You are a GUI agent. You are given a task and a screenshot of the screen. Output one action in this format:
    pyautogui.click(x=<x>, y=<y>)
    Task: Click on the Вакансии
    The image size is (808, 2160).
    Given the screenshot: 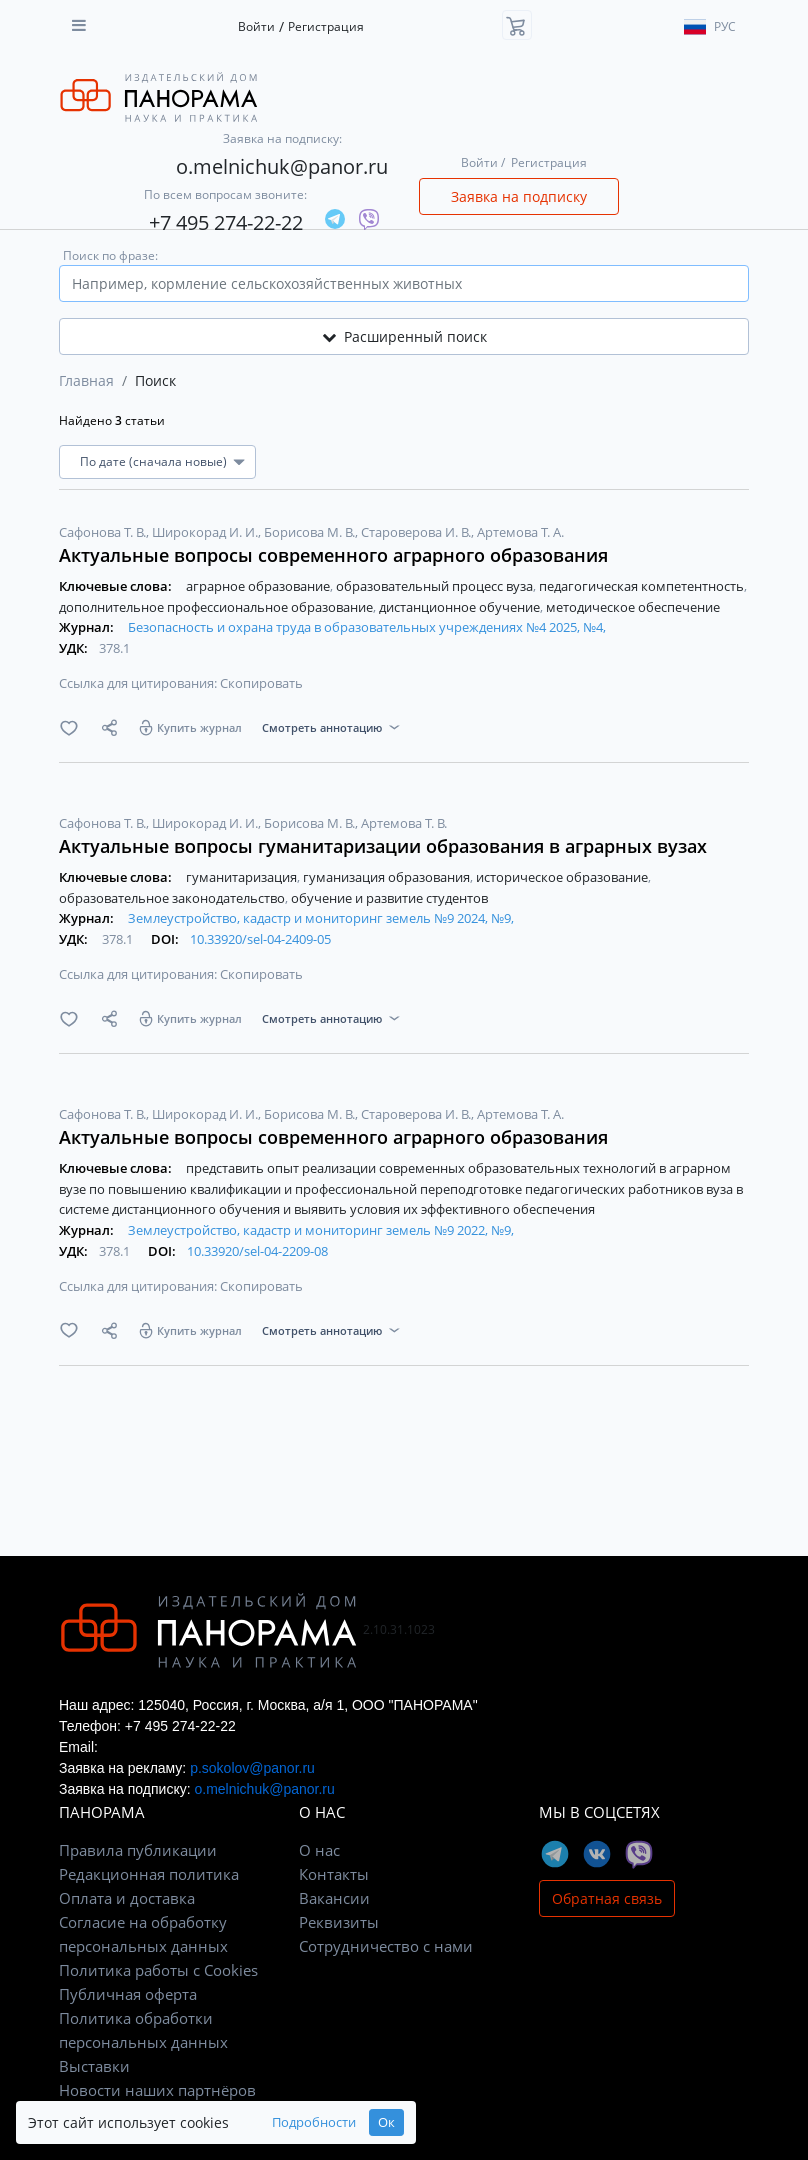 What is the action you would take?
    pyautogui.click(x=334, y=1898)
    